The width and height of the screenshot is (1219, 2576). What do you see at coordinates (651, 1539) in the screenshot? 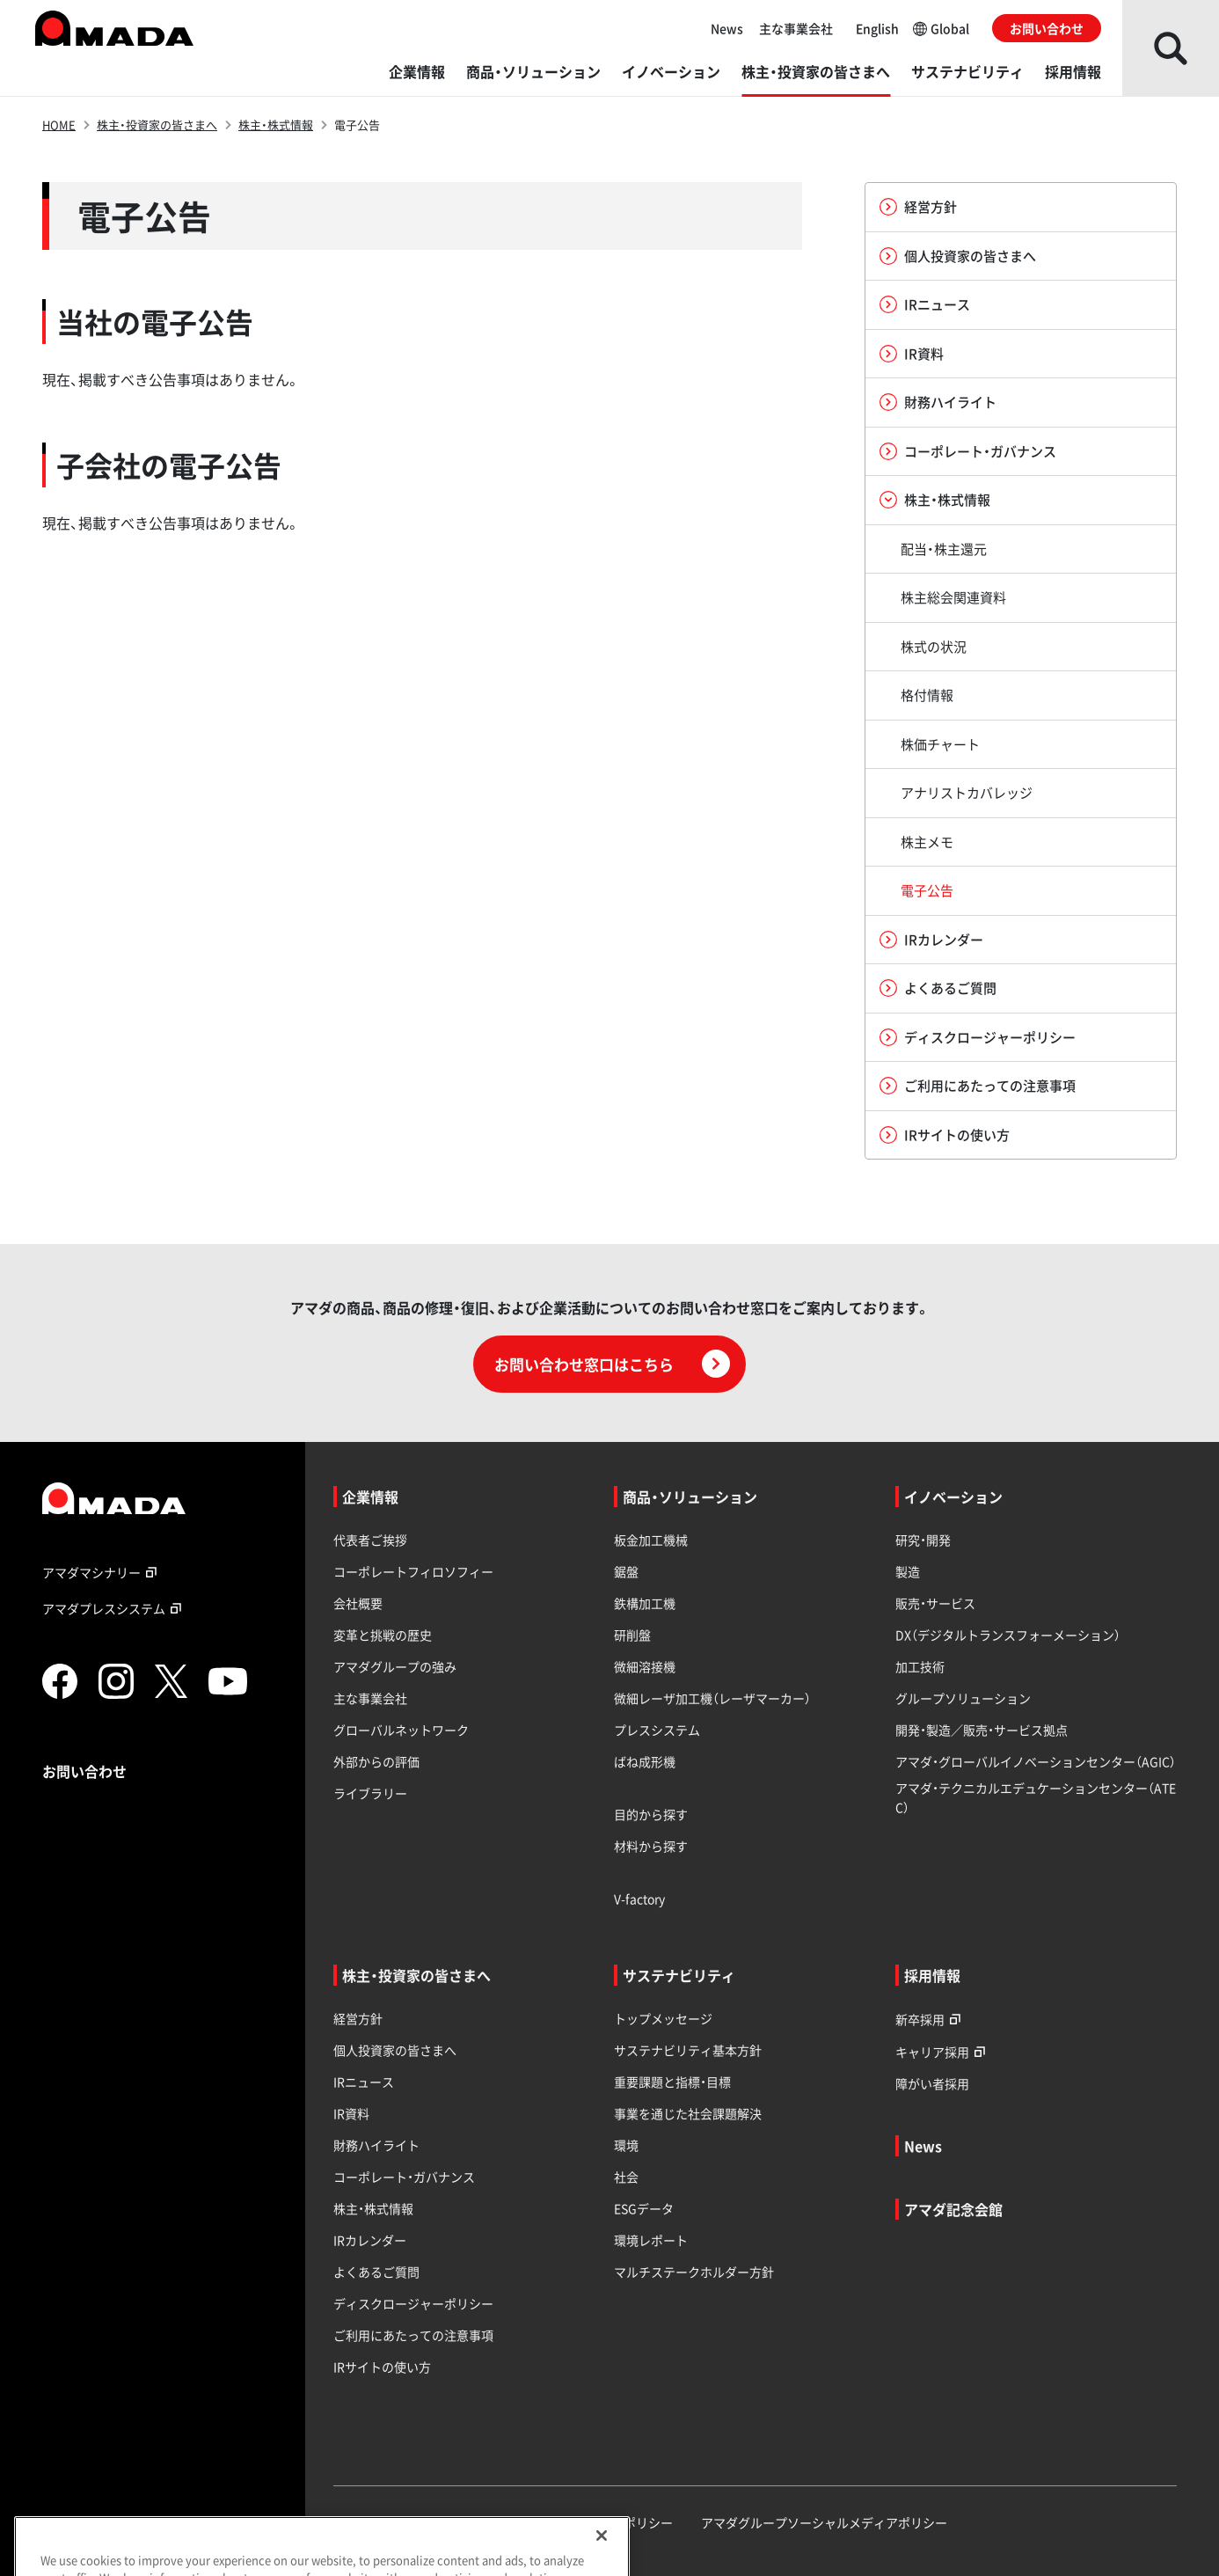
I see `板金加工機械` at bounding box center [651, 1539].